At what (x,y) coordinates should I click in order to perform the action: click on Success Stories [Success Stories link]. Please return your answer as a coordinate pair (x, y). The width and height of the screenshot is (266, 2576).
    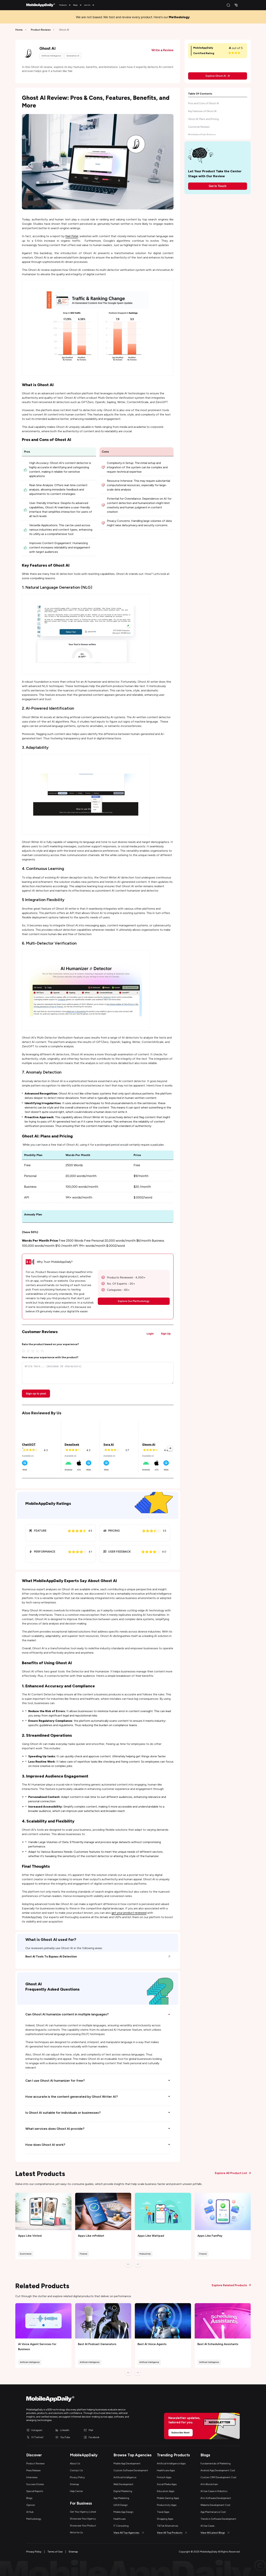
    Looking at the image, I should click on (35, 2485).